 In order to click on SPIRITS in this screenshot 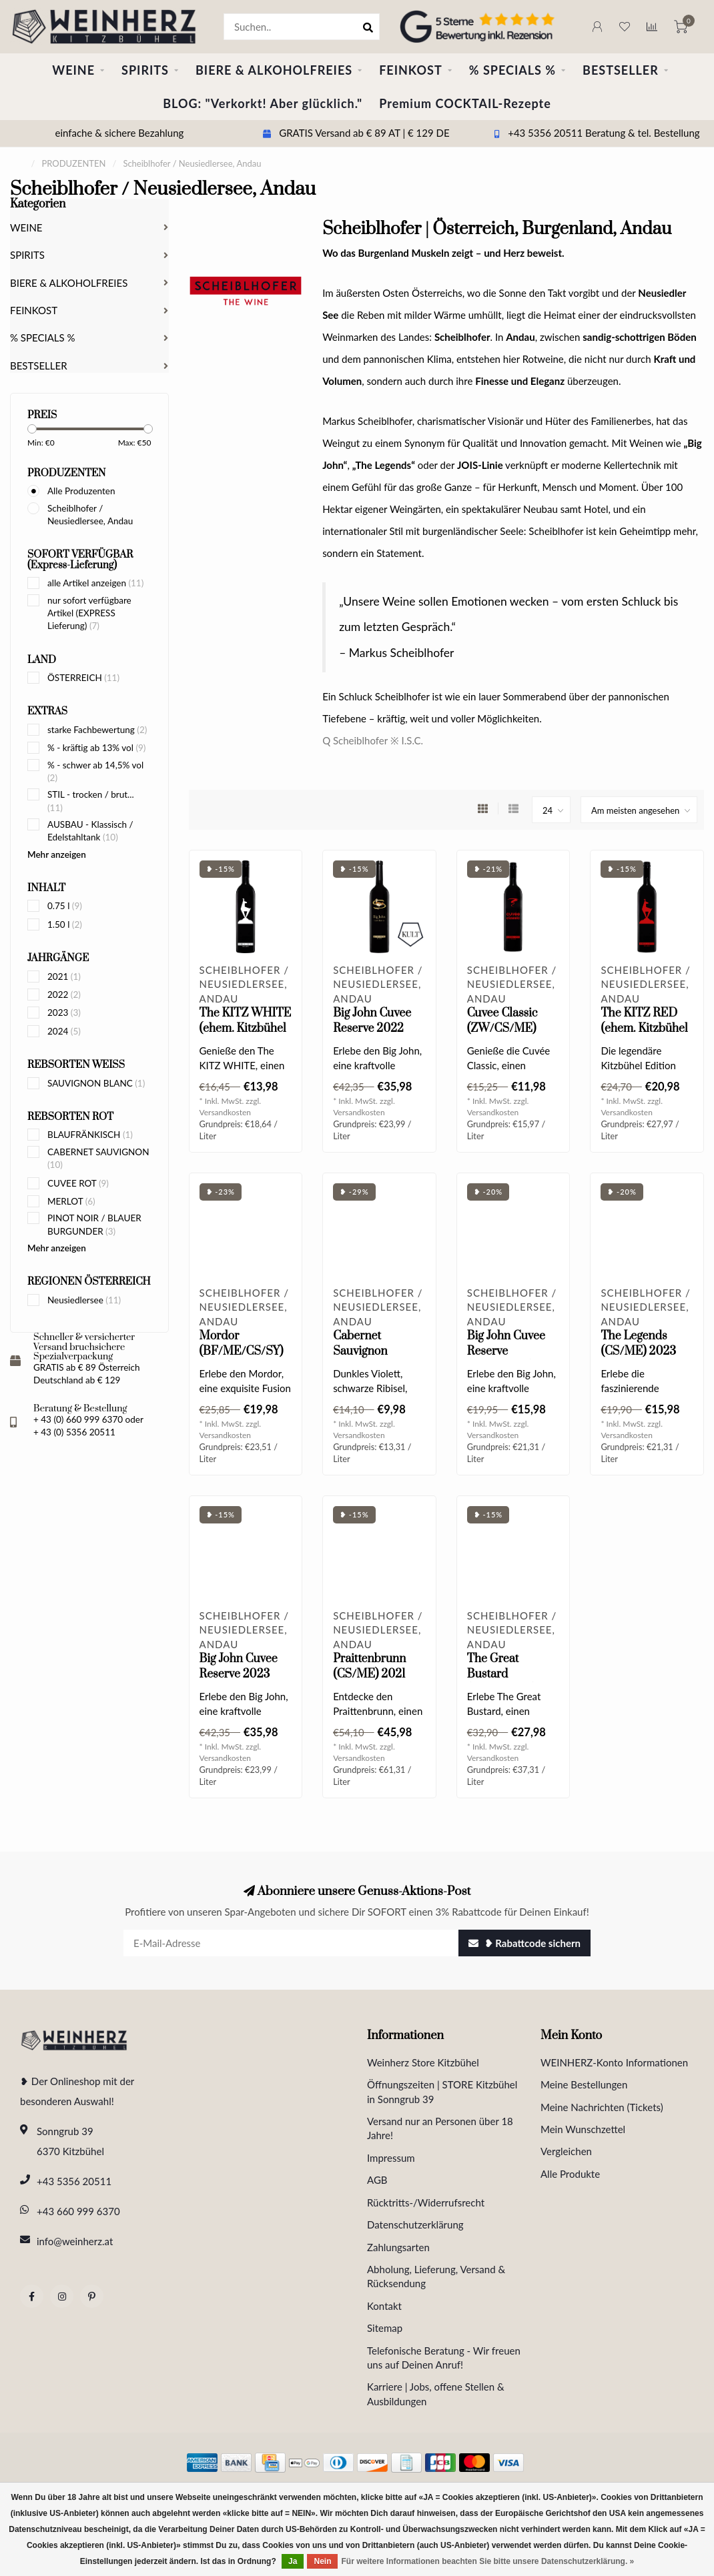, I will do `click(145, 70)`.